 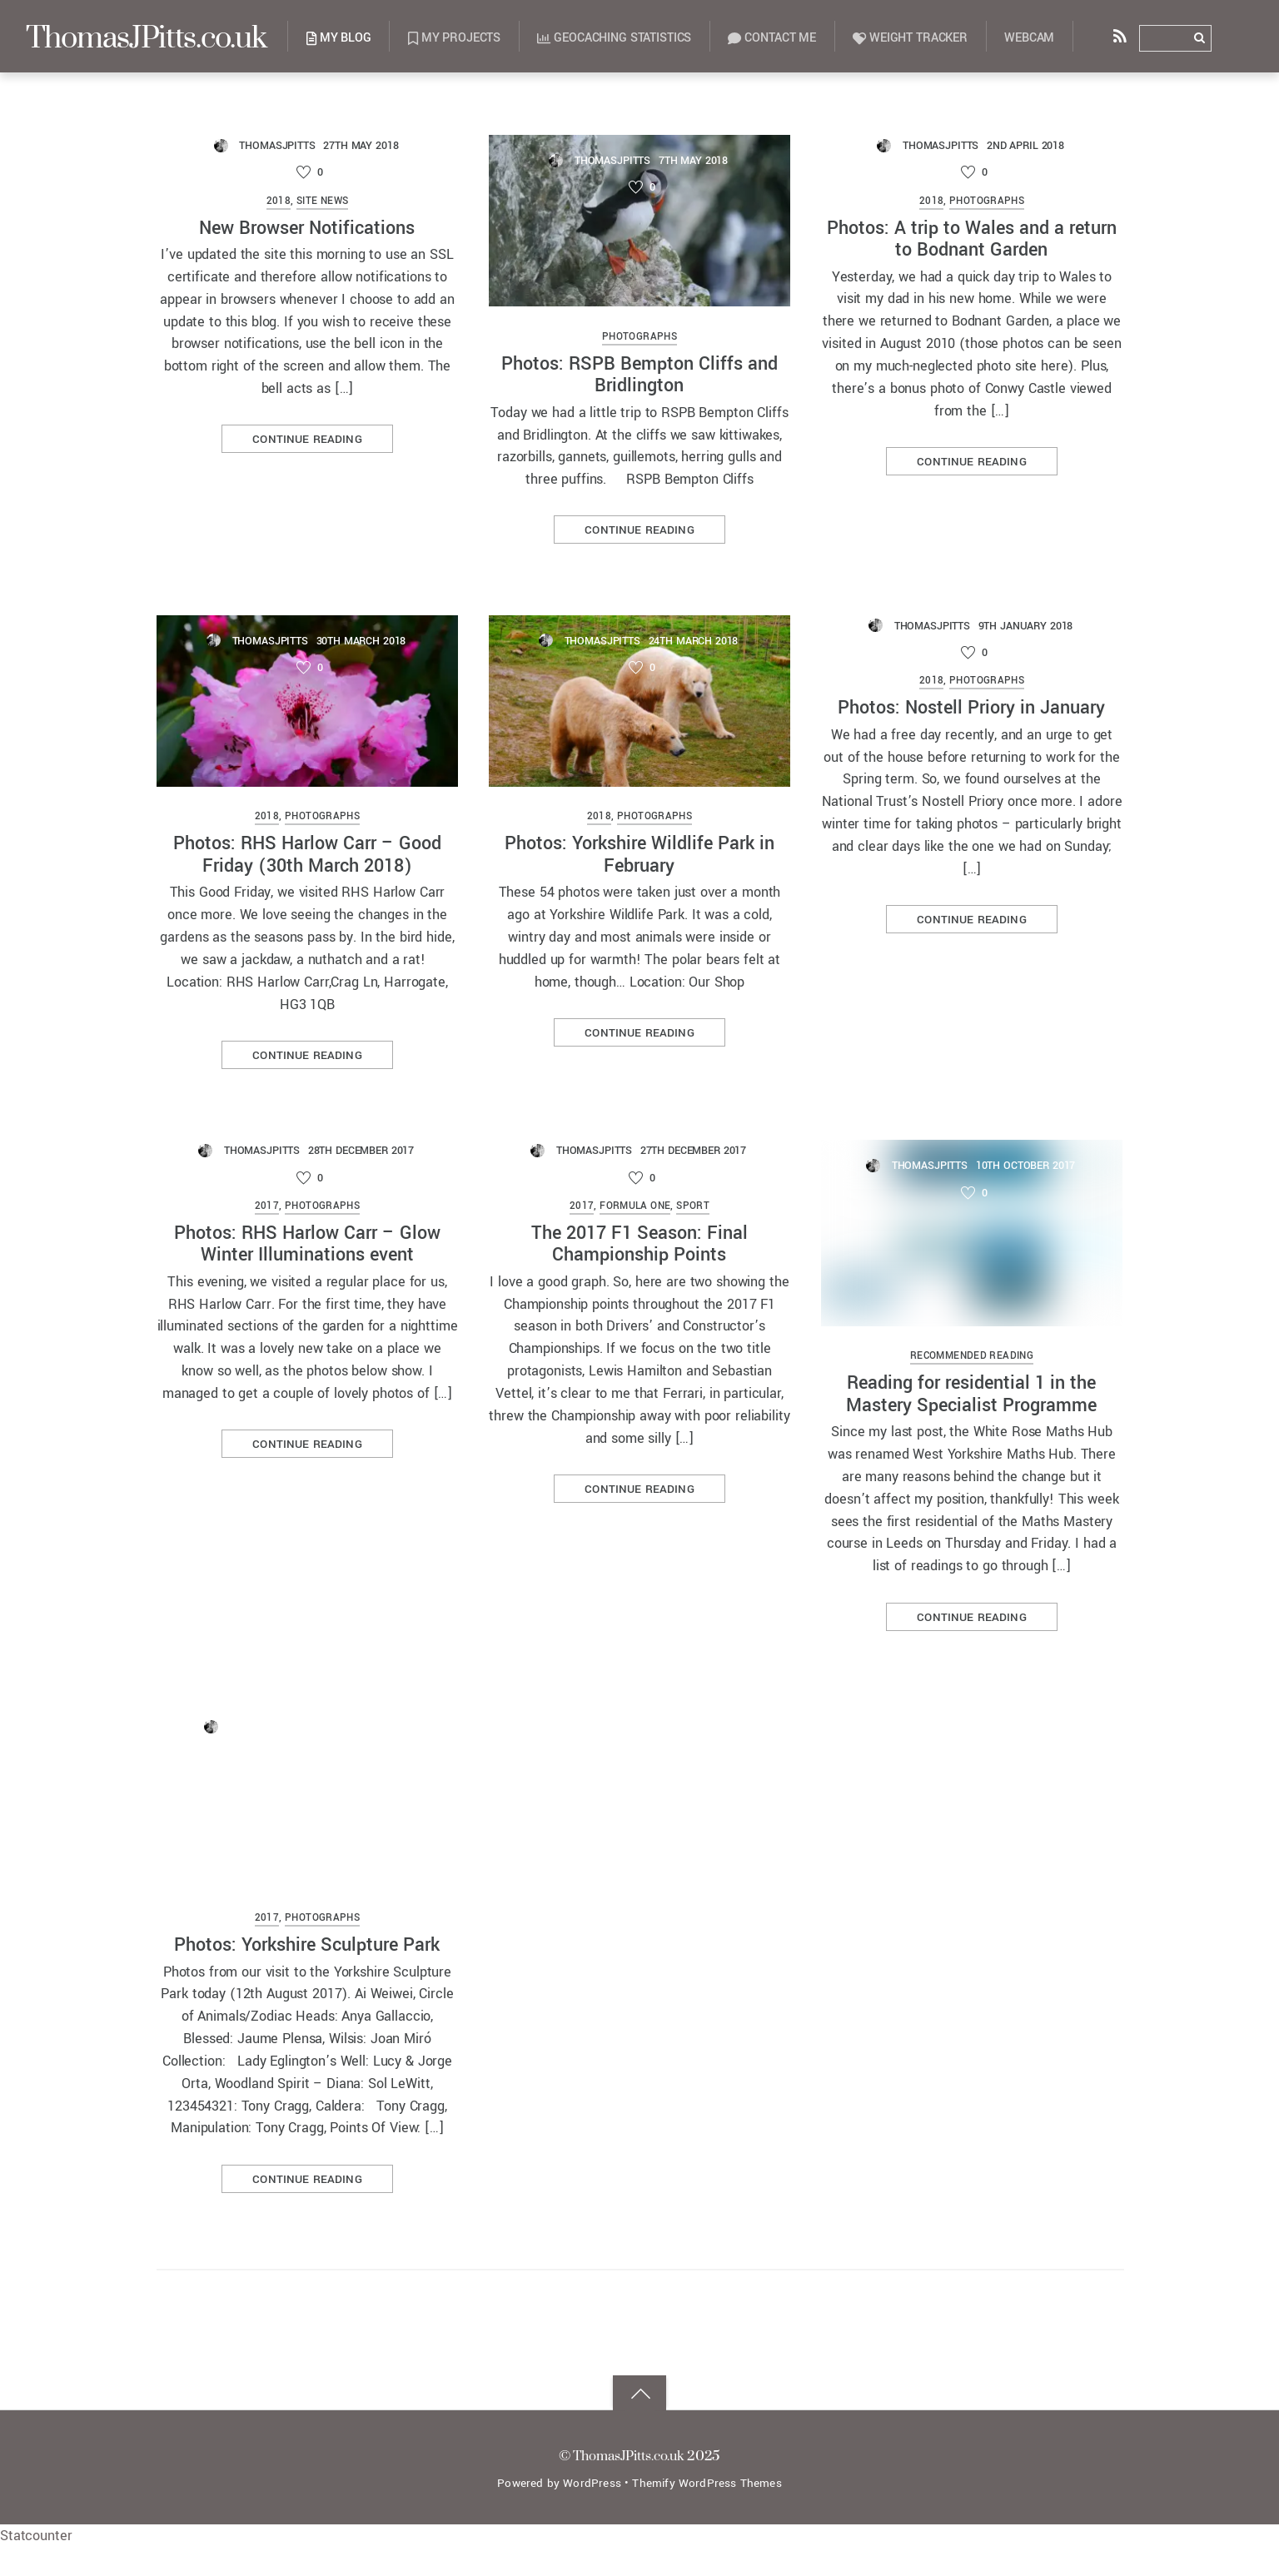 I want to click on Reading for residential 1 in the Mastery Specialist Programme, so click(x=971, y=1397).